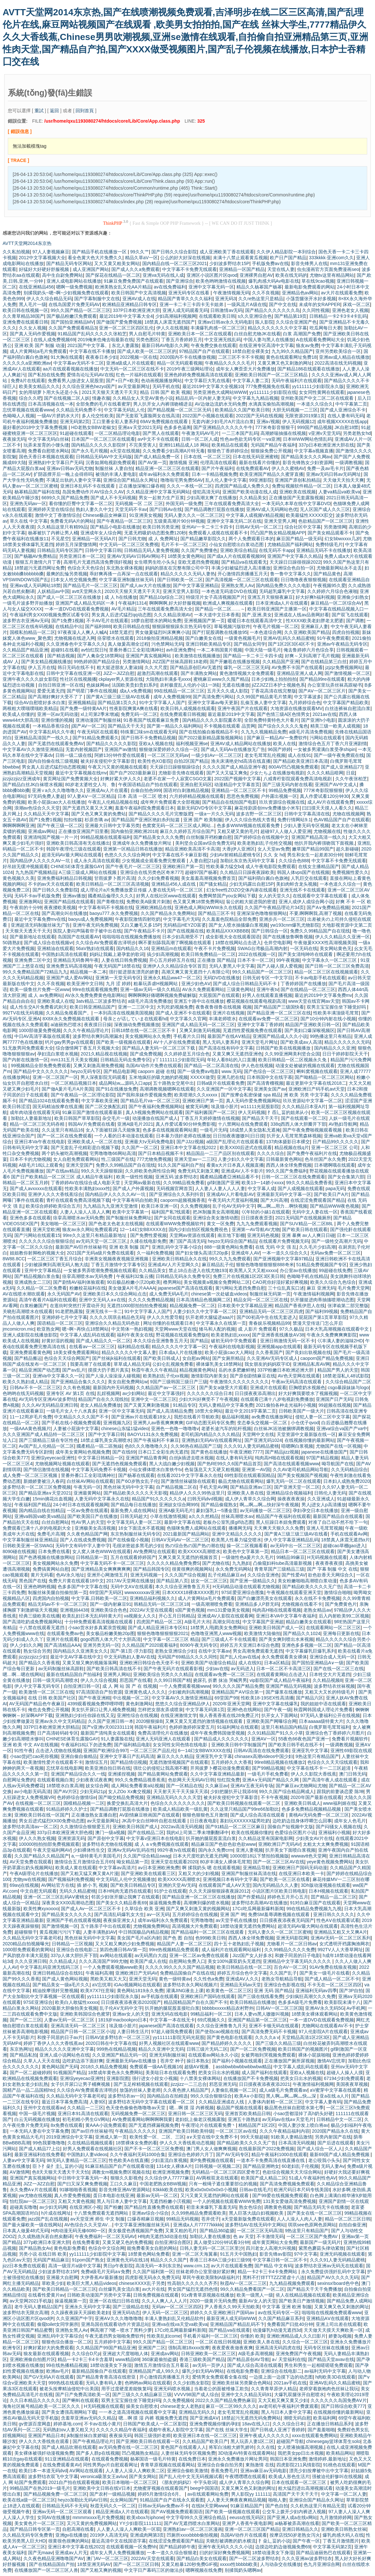 Image resolution: width=375 pixels, height=2576 pixels. Describe the element at coordinates (172, 2008) in the screenshot. I see `扒开她的腿屁股直接吐白浆` at that location.